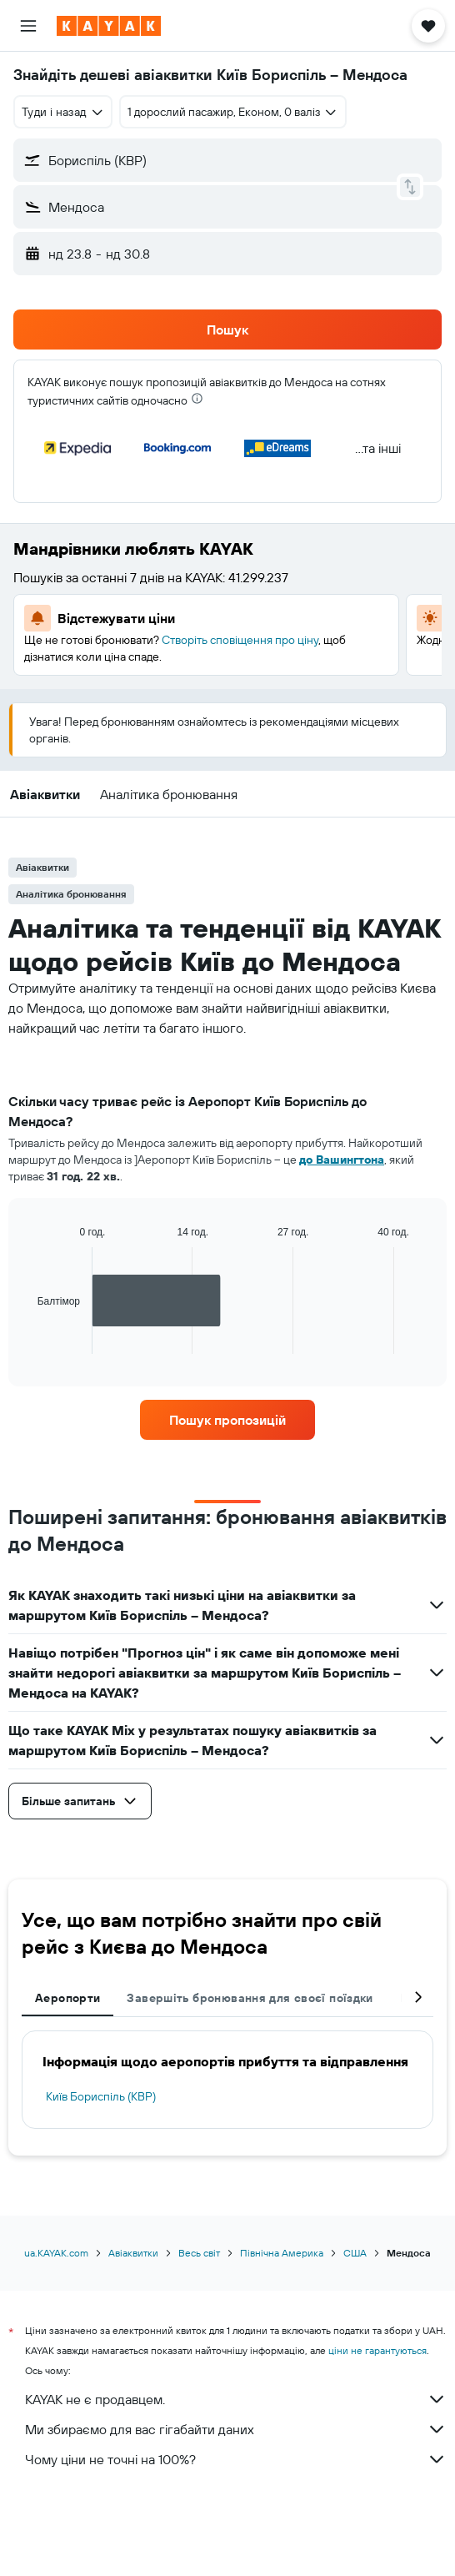 The image size is (455, 2576). Describe the element at coordinates (62, 111) in the screenshot. I see `[combobox]` at that location.